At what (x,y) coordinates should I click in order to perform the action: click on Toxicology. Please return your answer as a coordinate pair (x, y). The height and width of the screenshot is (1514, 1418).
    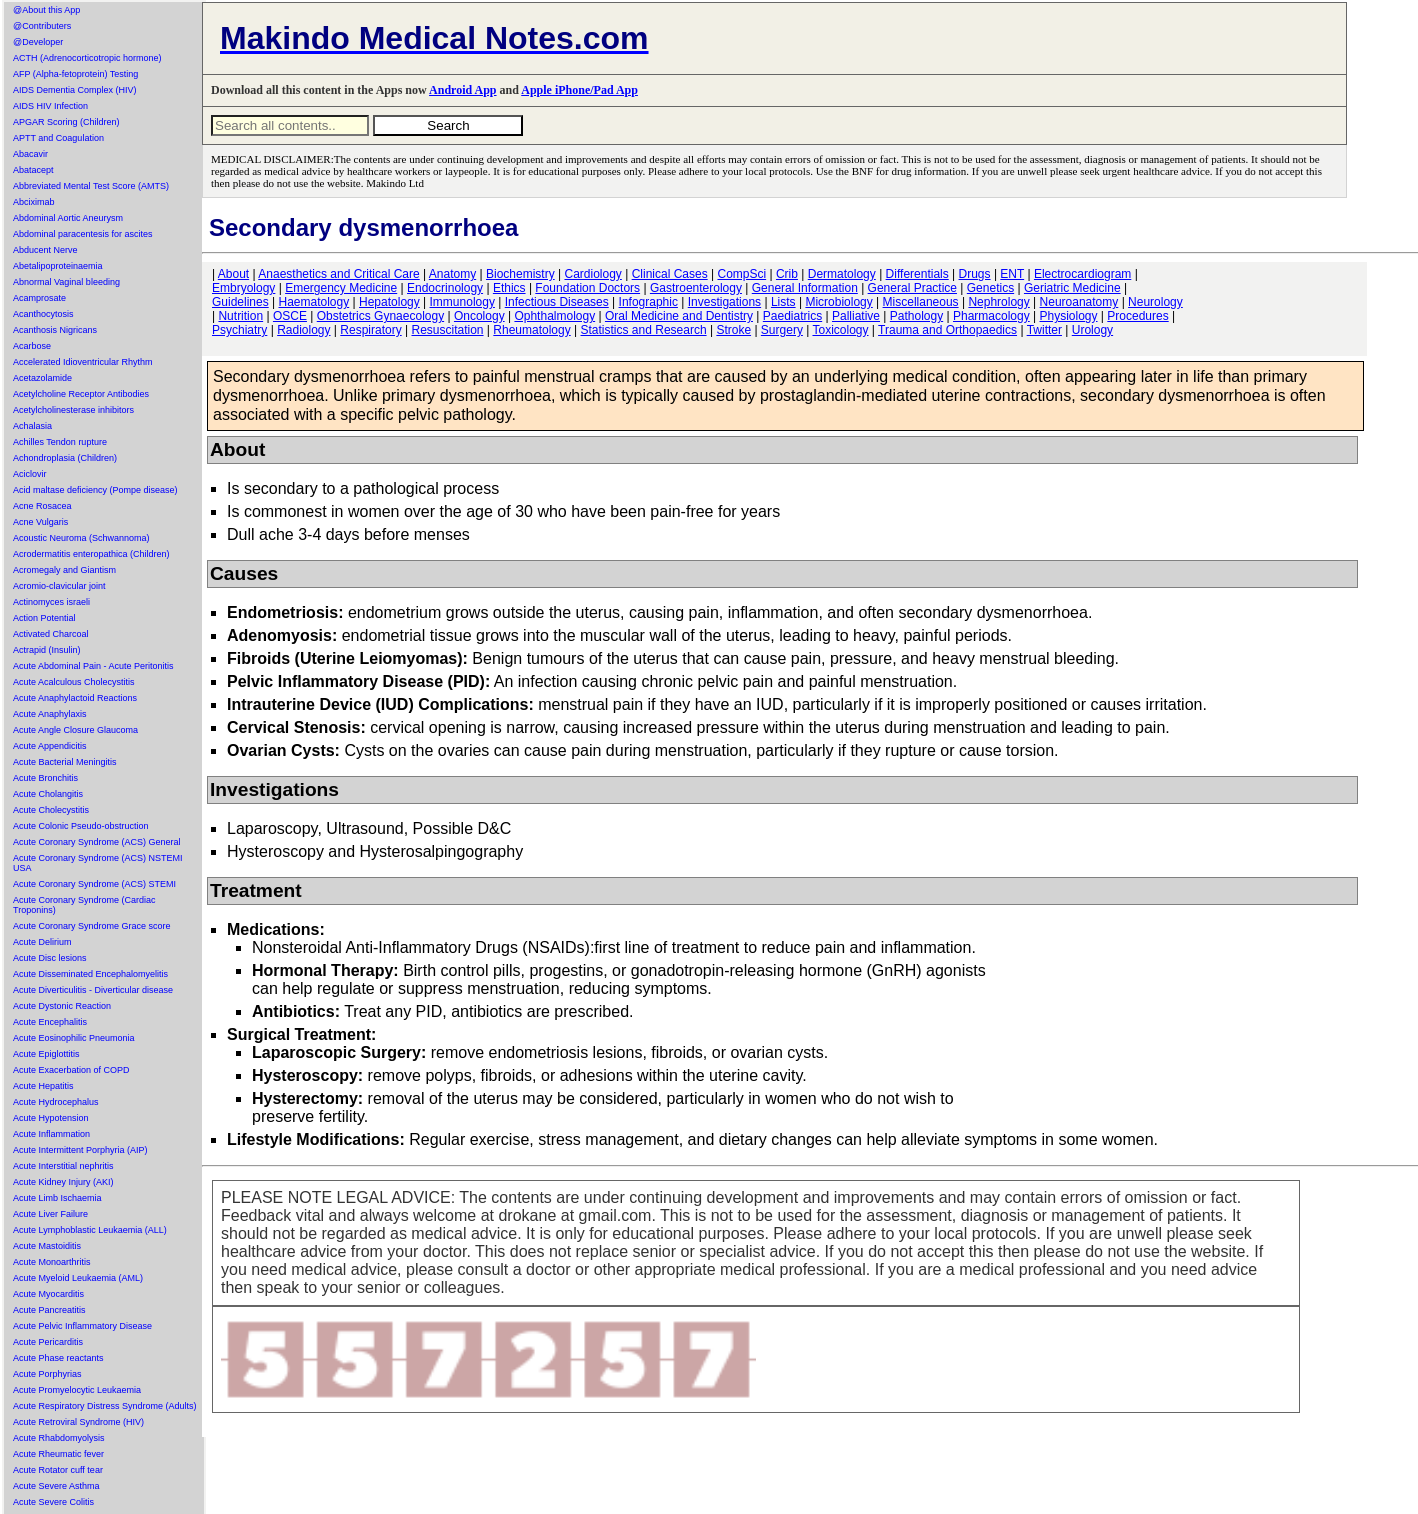
    Looking at the image, I should click on (840, 330).